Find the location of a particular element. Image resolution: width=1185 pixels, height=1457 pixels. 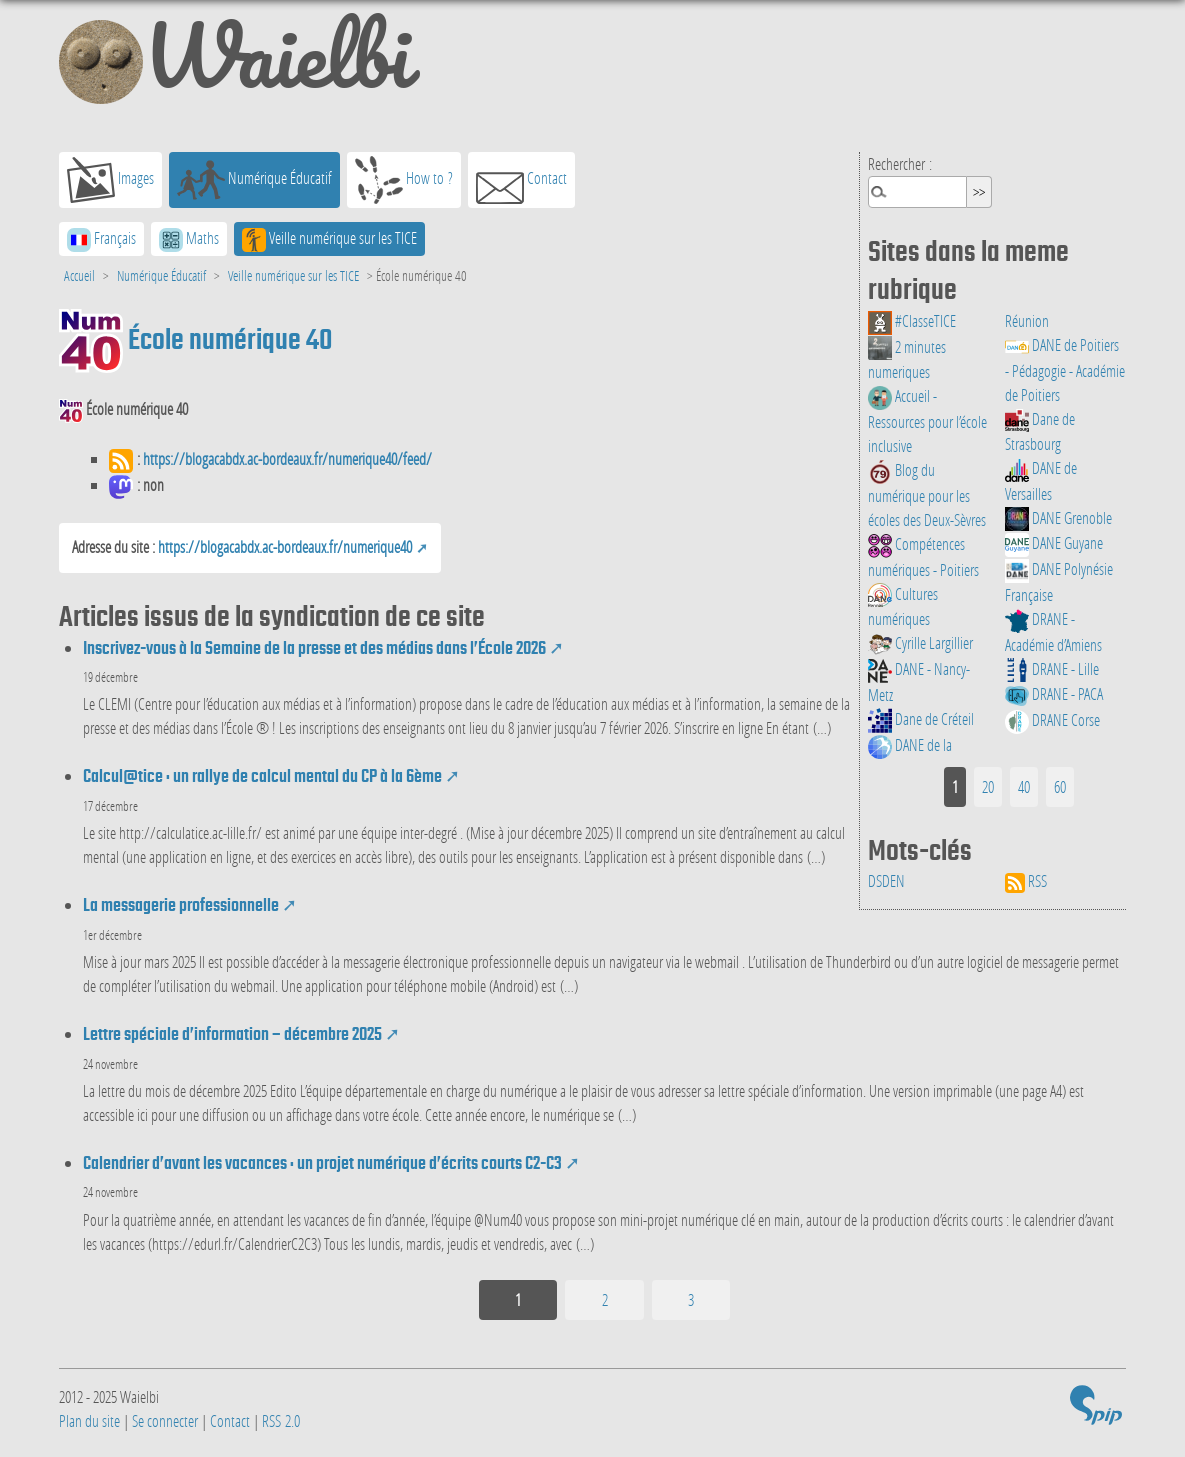

Lettre spéciale d’information – décembre 2025 is located at coordinates (232, 1034).